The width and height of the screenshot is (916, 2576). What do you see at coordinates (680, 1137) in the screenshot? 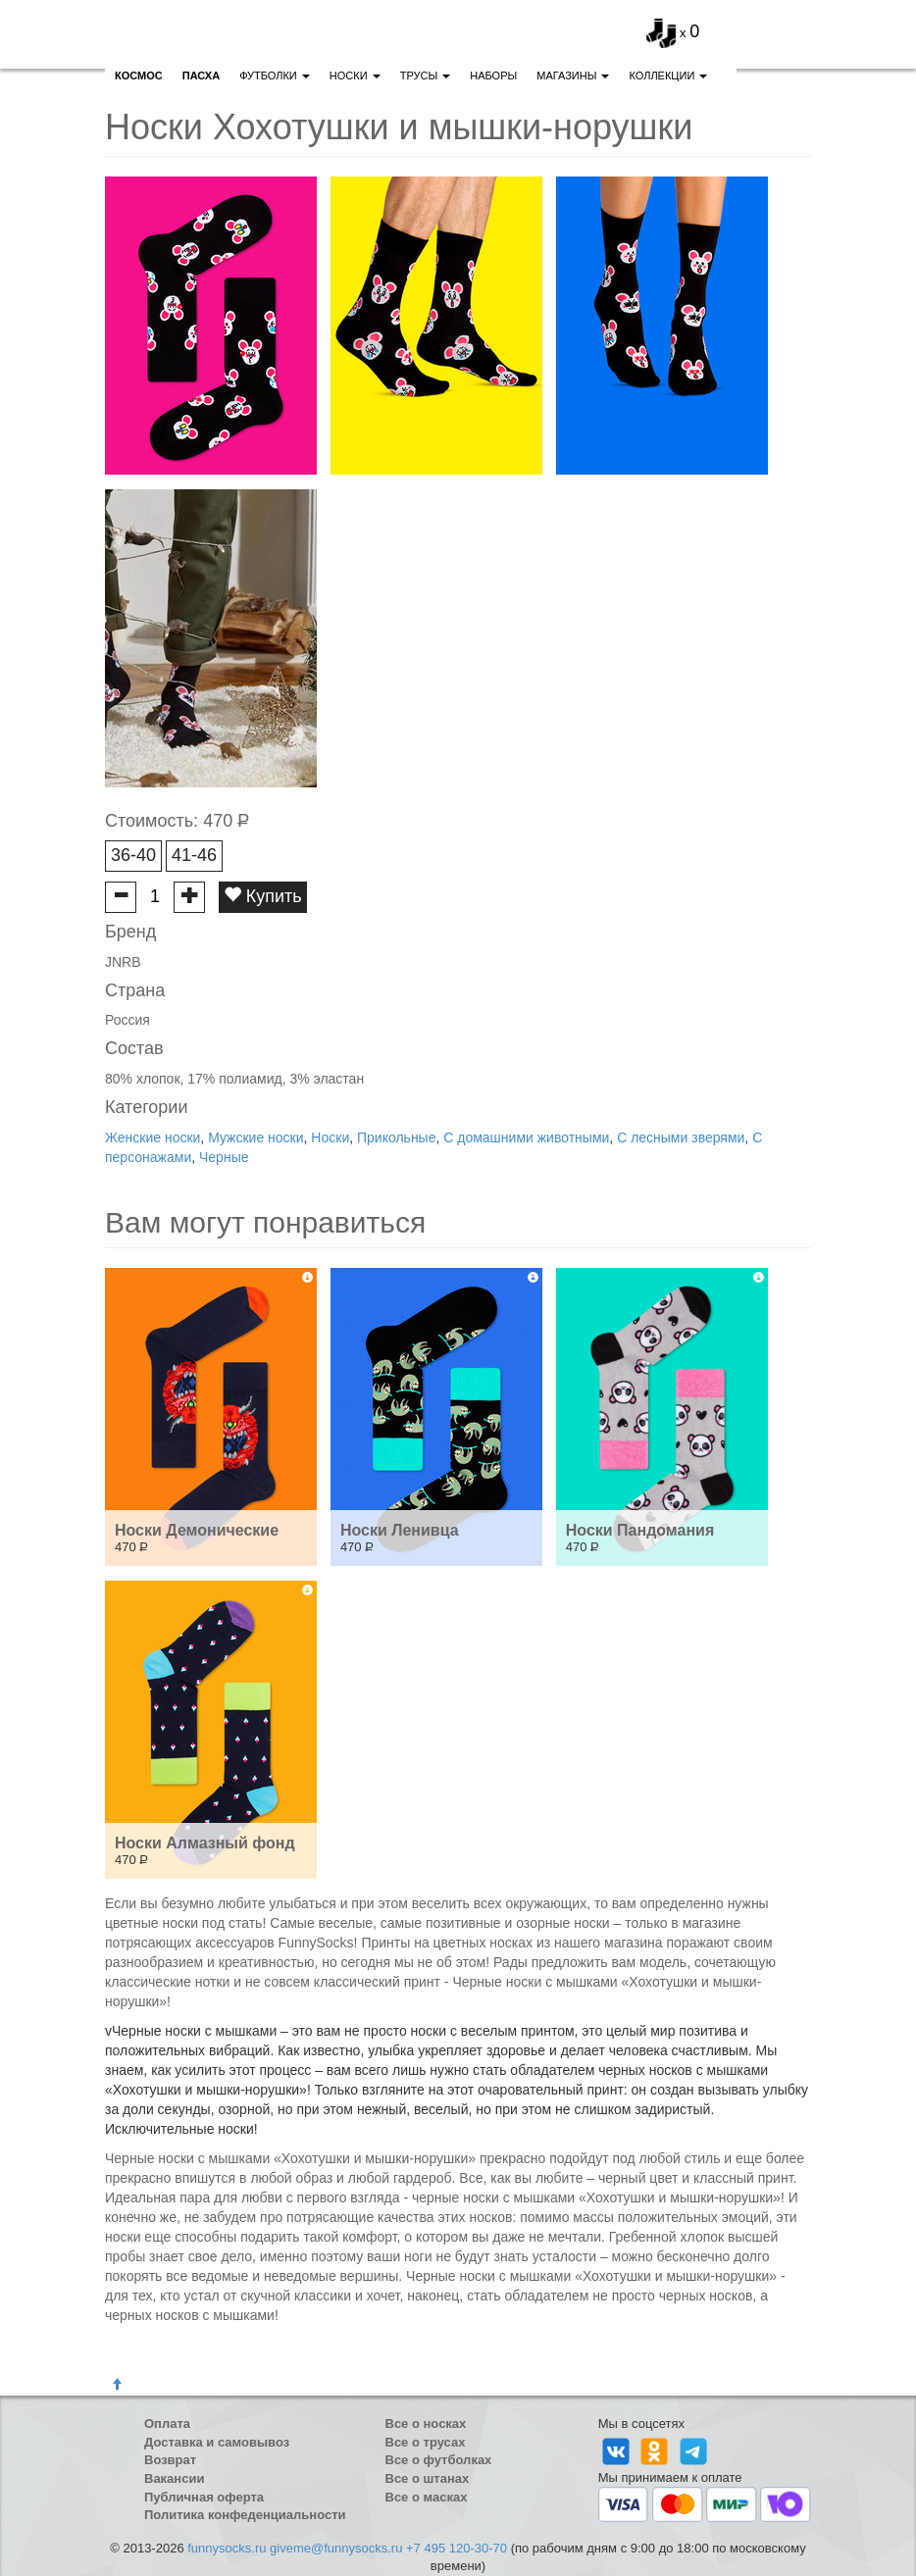
I see `С лесными зверями` at bounding box center [680, 1137].